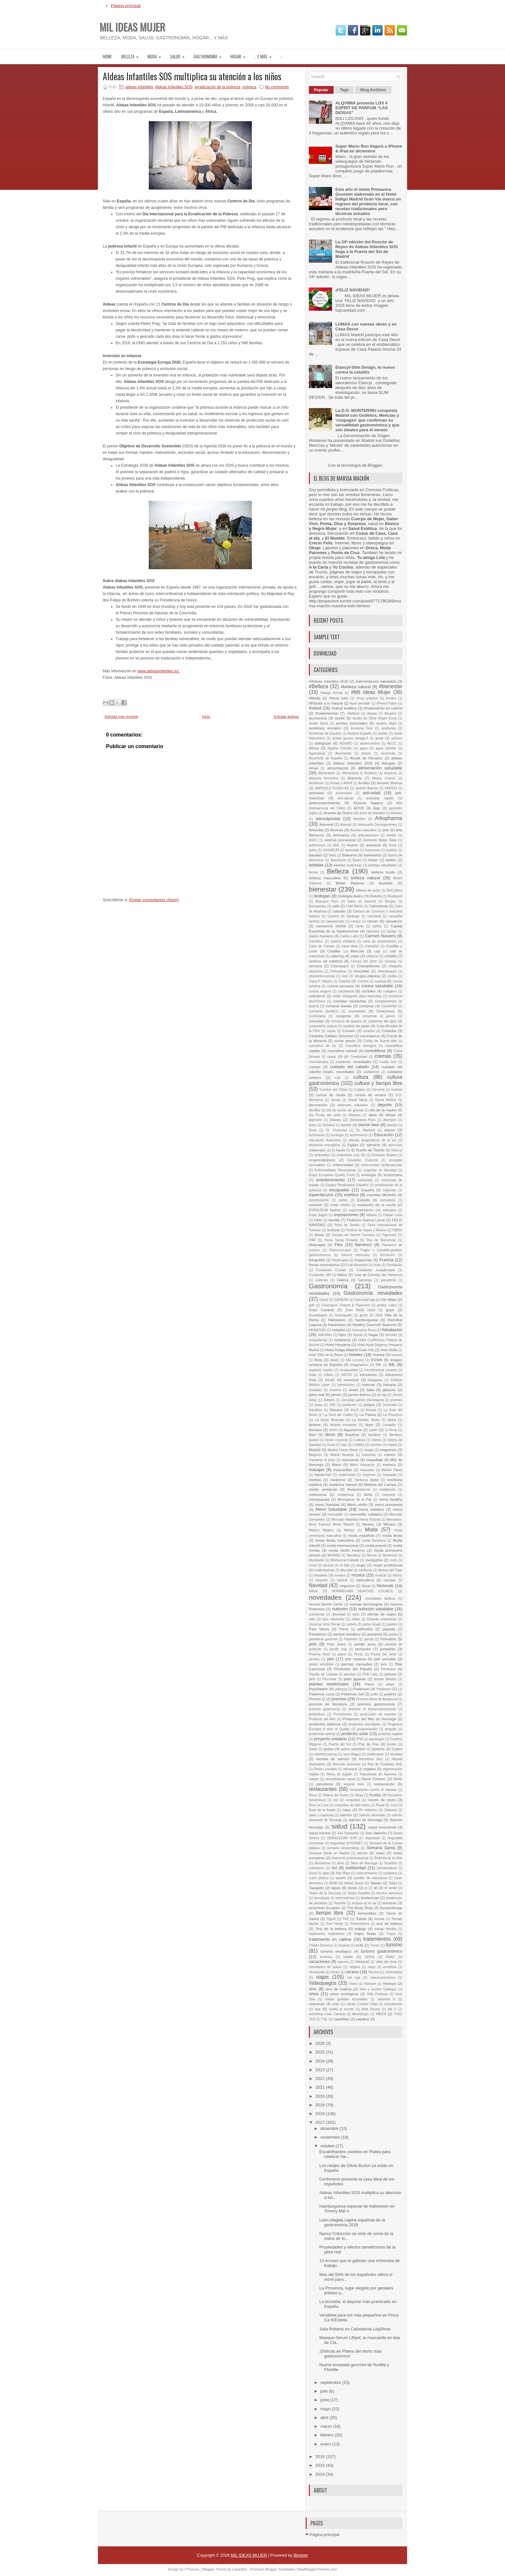 Image resolution: width=505 pixels, height=2576 pixels. I want to click on naturaleza, so click(365, 1580).